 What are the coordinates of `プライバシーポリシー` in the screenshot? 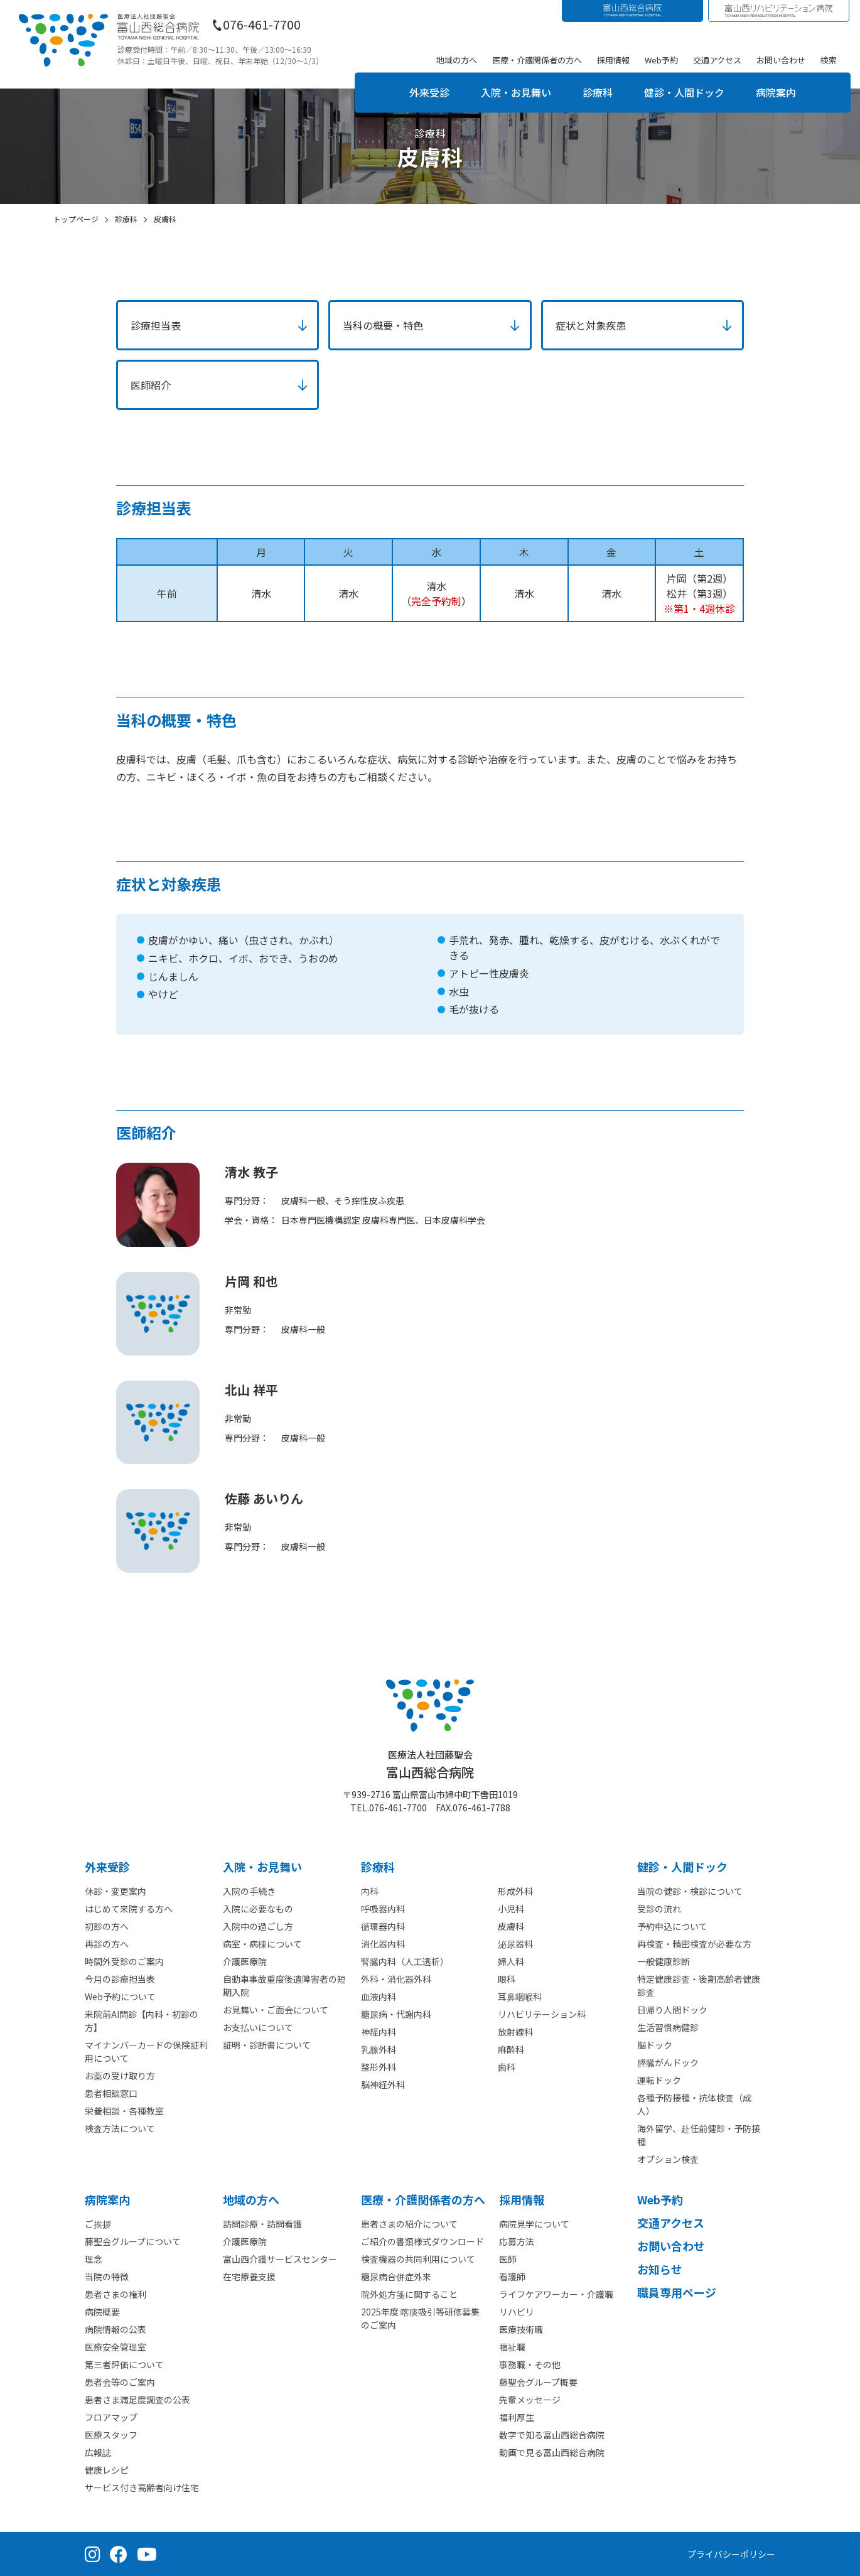 It's located at (731, 2554).